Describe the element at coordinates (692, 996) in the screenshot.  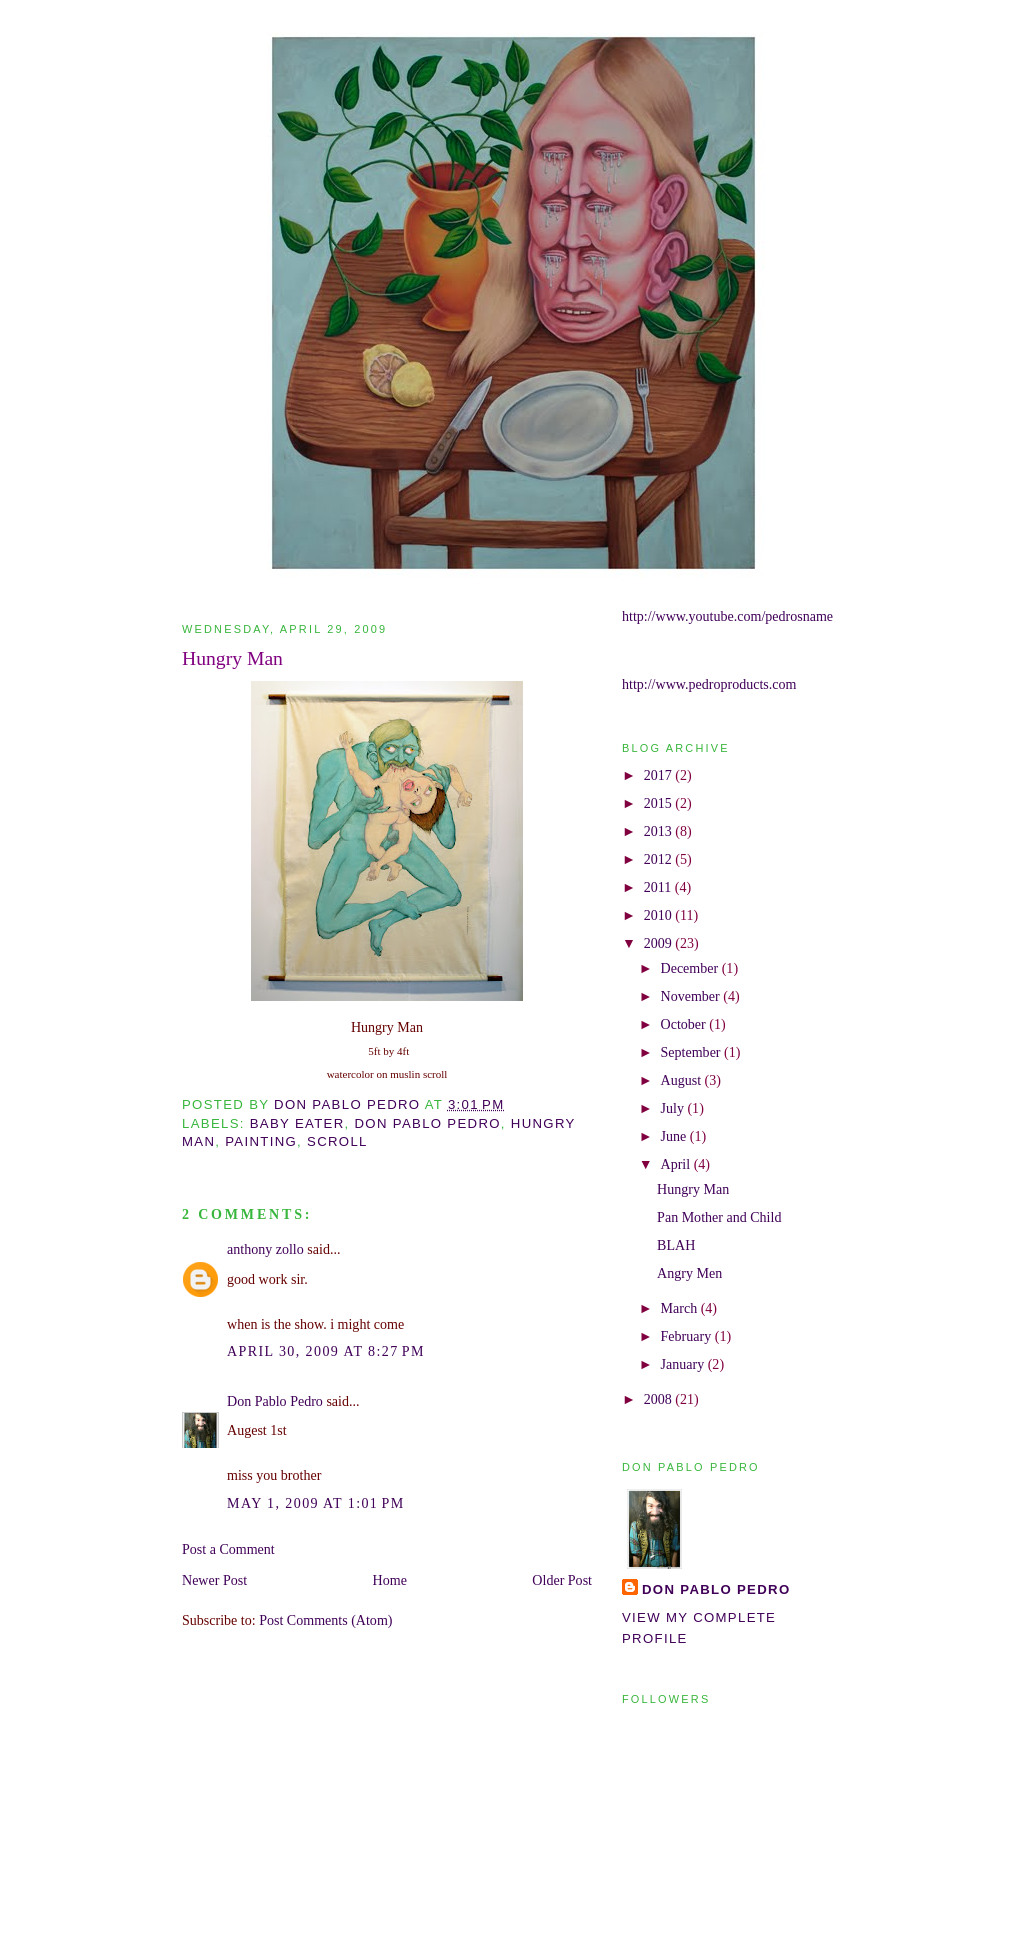
I see `November` at that location.